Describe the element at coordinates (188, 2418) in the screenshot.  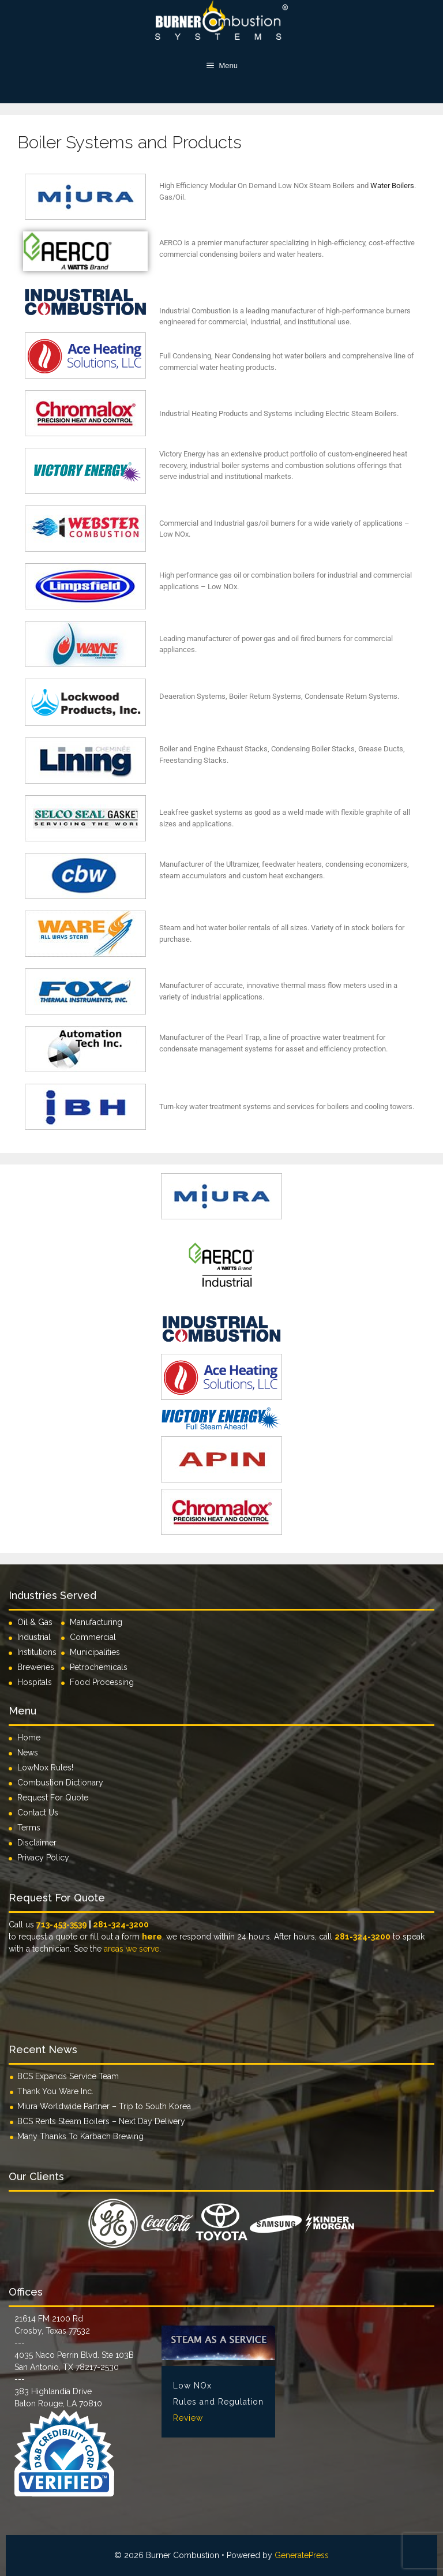
I see `Review` at that location.